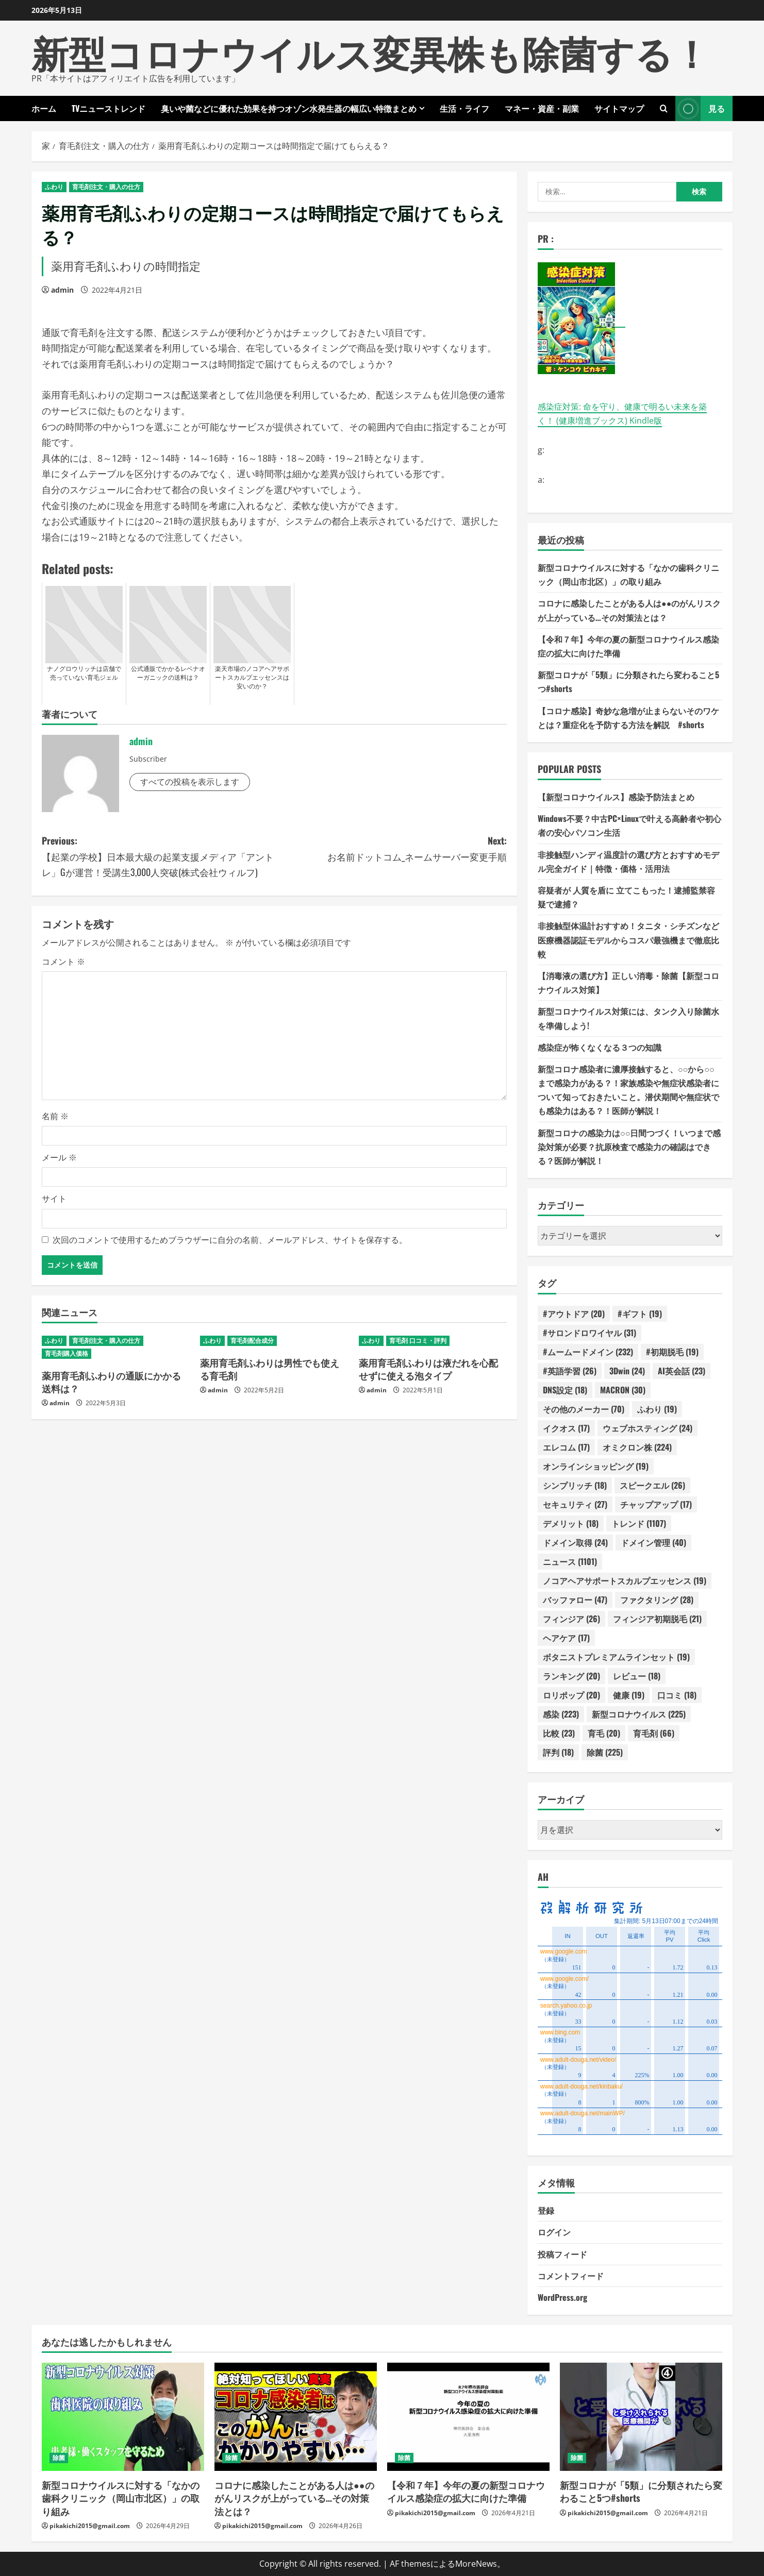 The image size is (764, 2576). What do you see at coordinates (43, 108) in the screenshot?
I see `ホーム` at bounding box center [43, 108].